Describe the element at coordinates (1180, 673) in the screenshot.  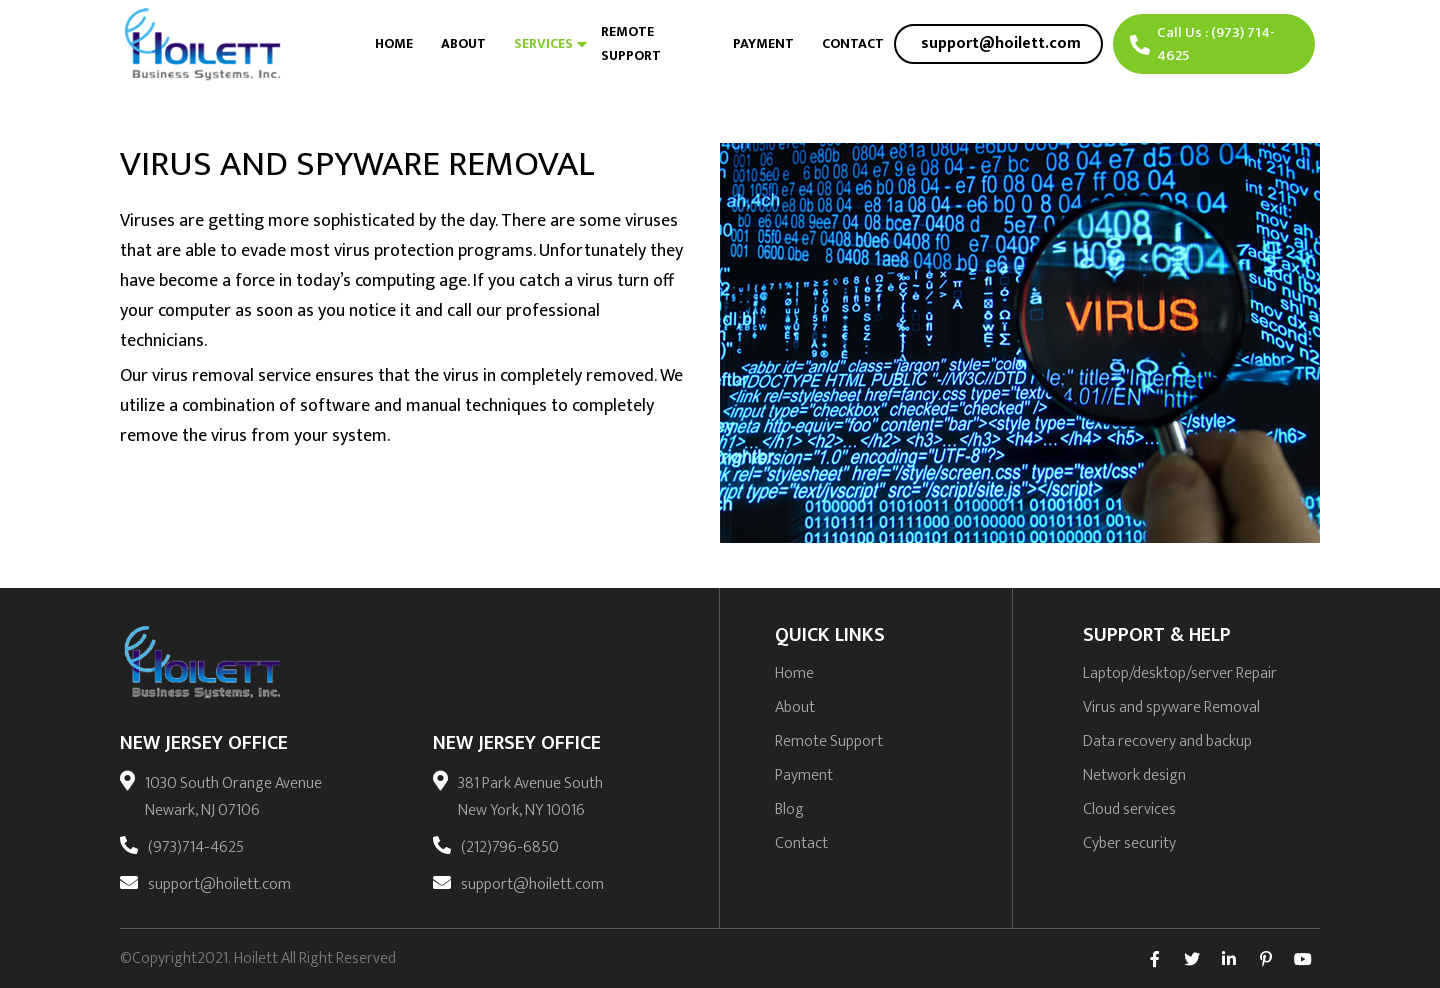
I see `Laptop/desktop/server Repair` at that location.